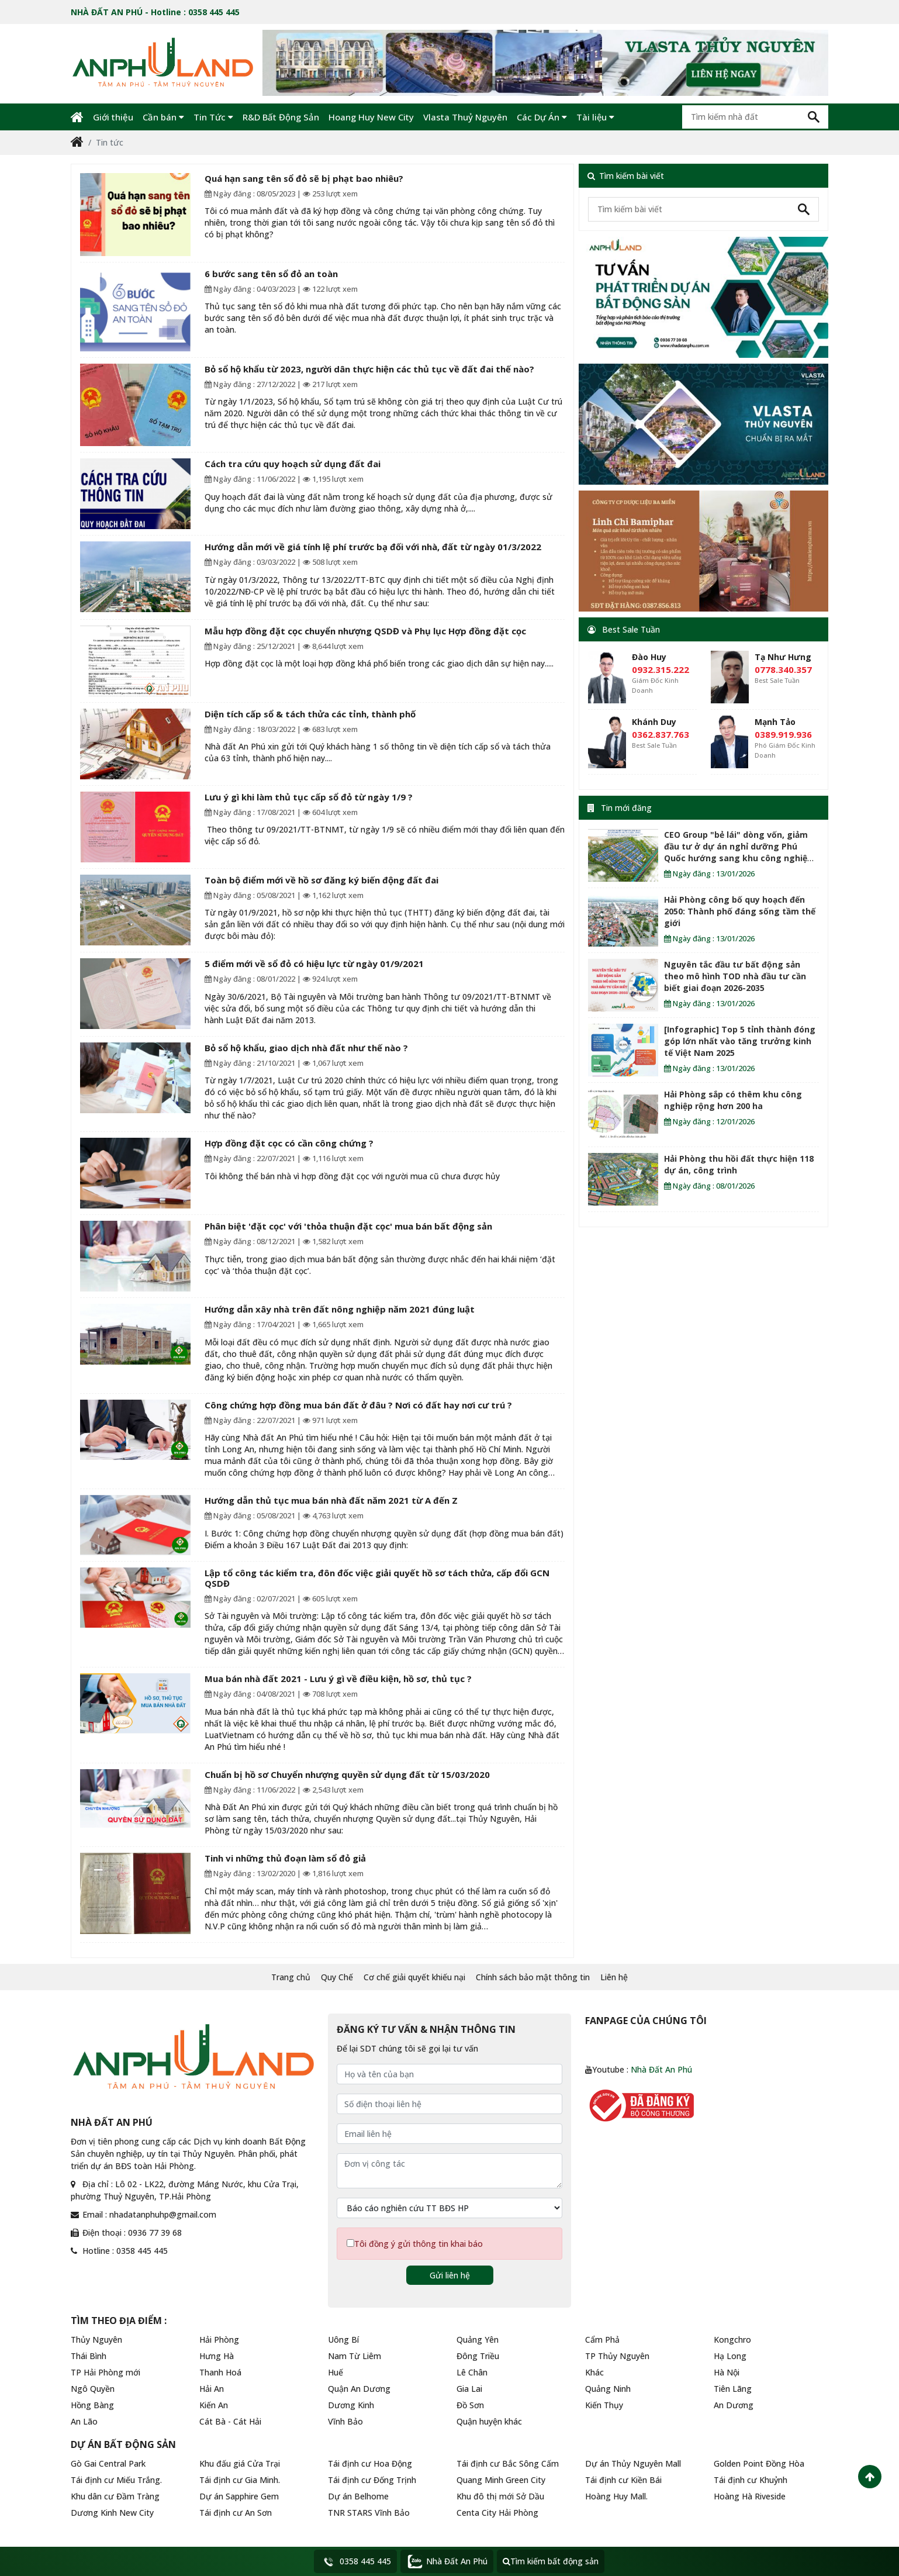  I want to click on Hợp đồng đặt cọc có cần công chứng ?, so click(289, 1143).